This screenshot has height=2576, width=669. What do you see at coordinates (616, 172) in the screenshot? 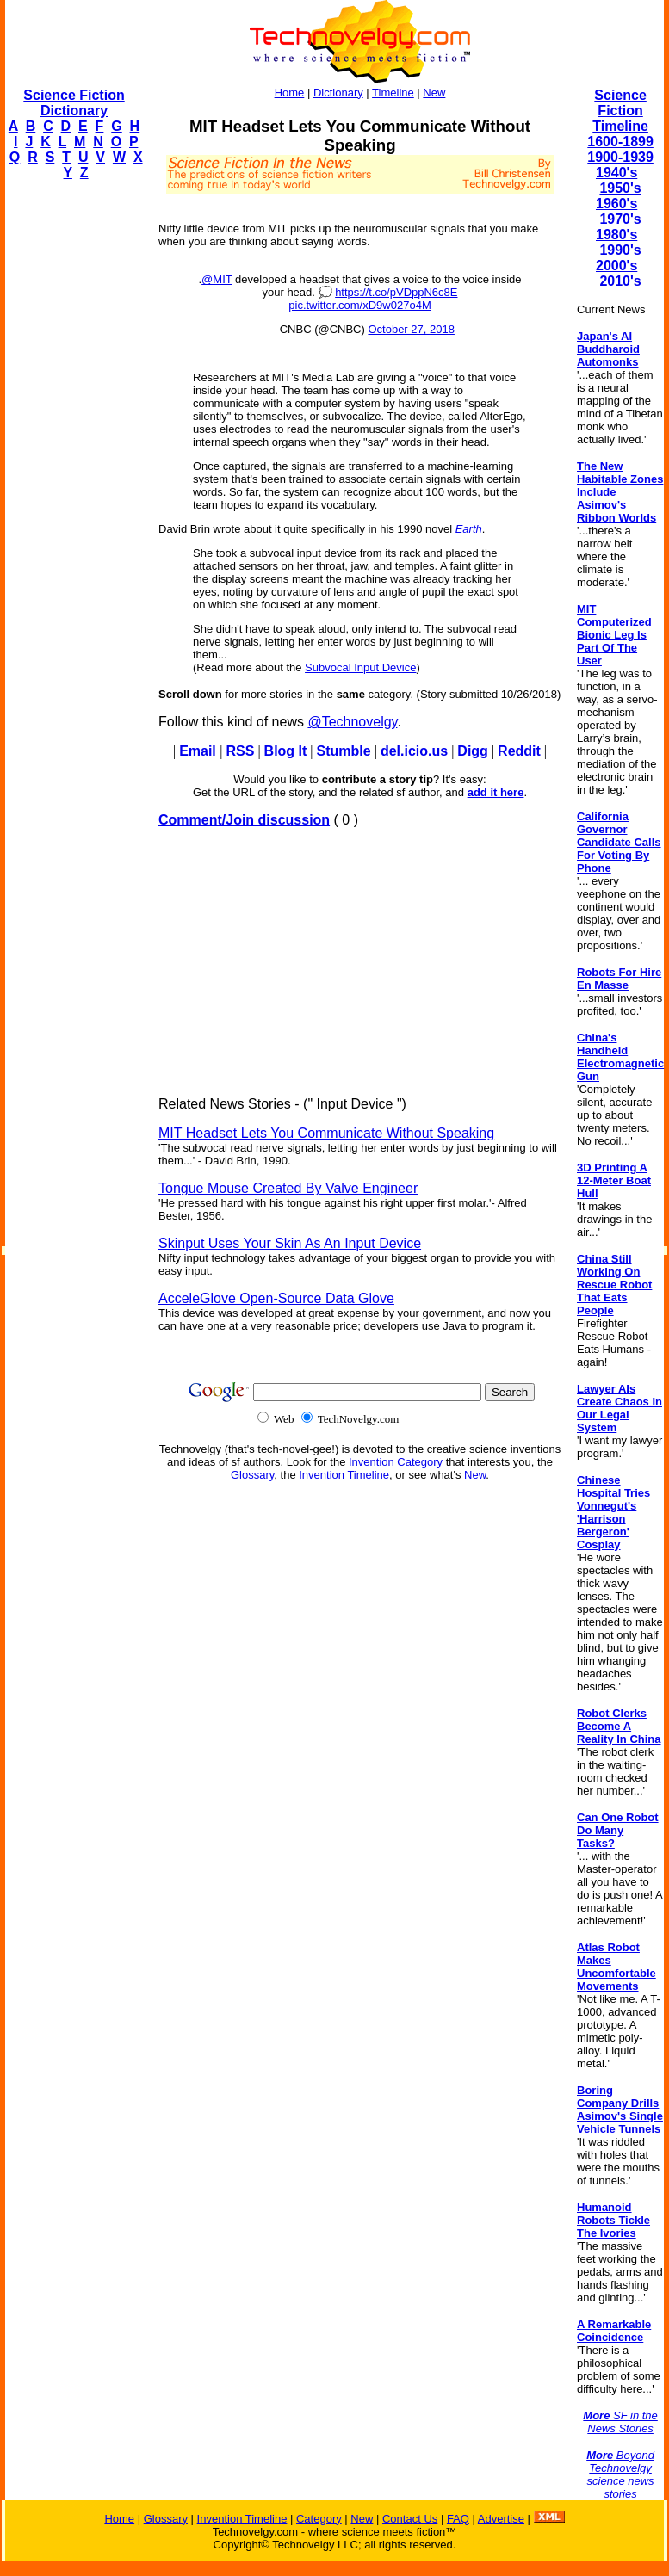
I see `1940's` at bounding box center [616, 172].